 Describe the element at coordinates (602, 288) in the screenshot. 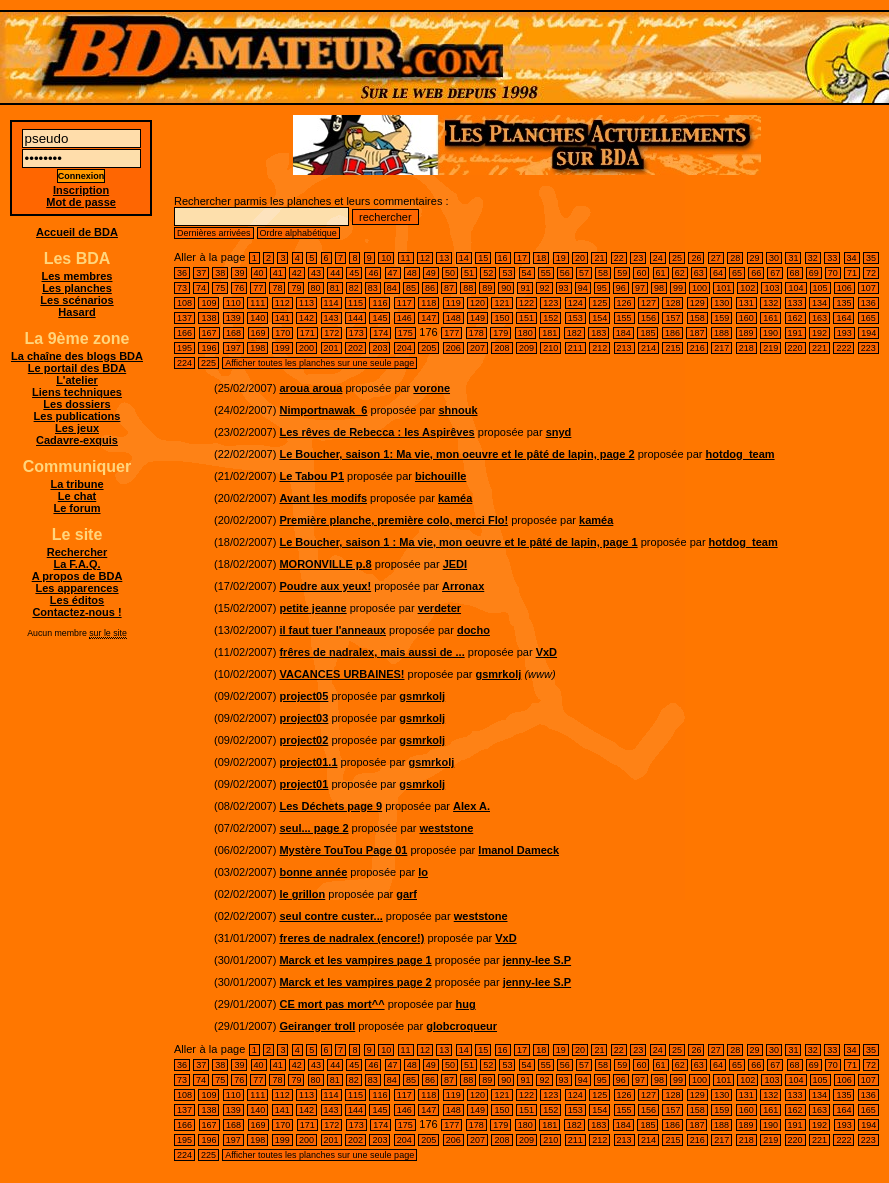

I see `95` at that location.